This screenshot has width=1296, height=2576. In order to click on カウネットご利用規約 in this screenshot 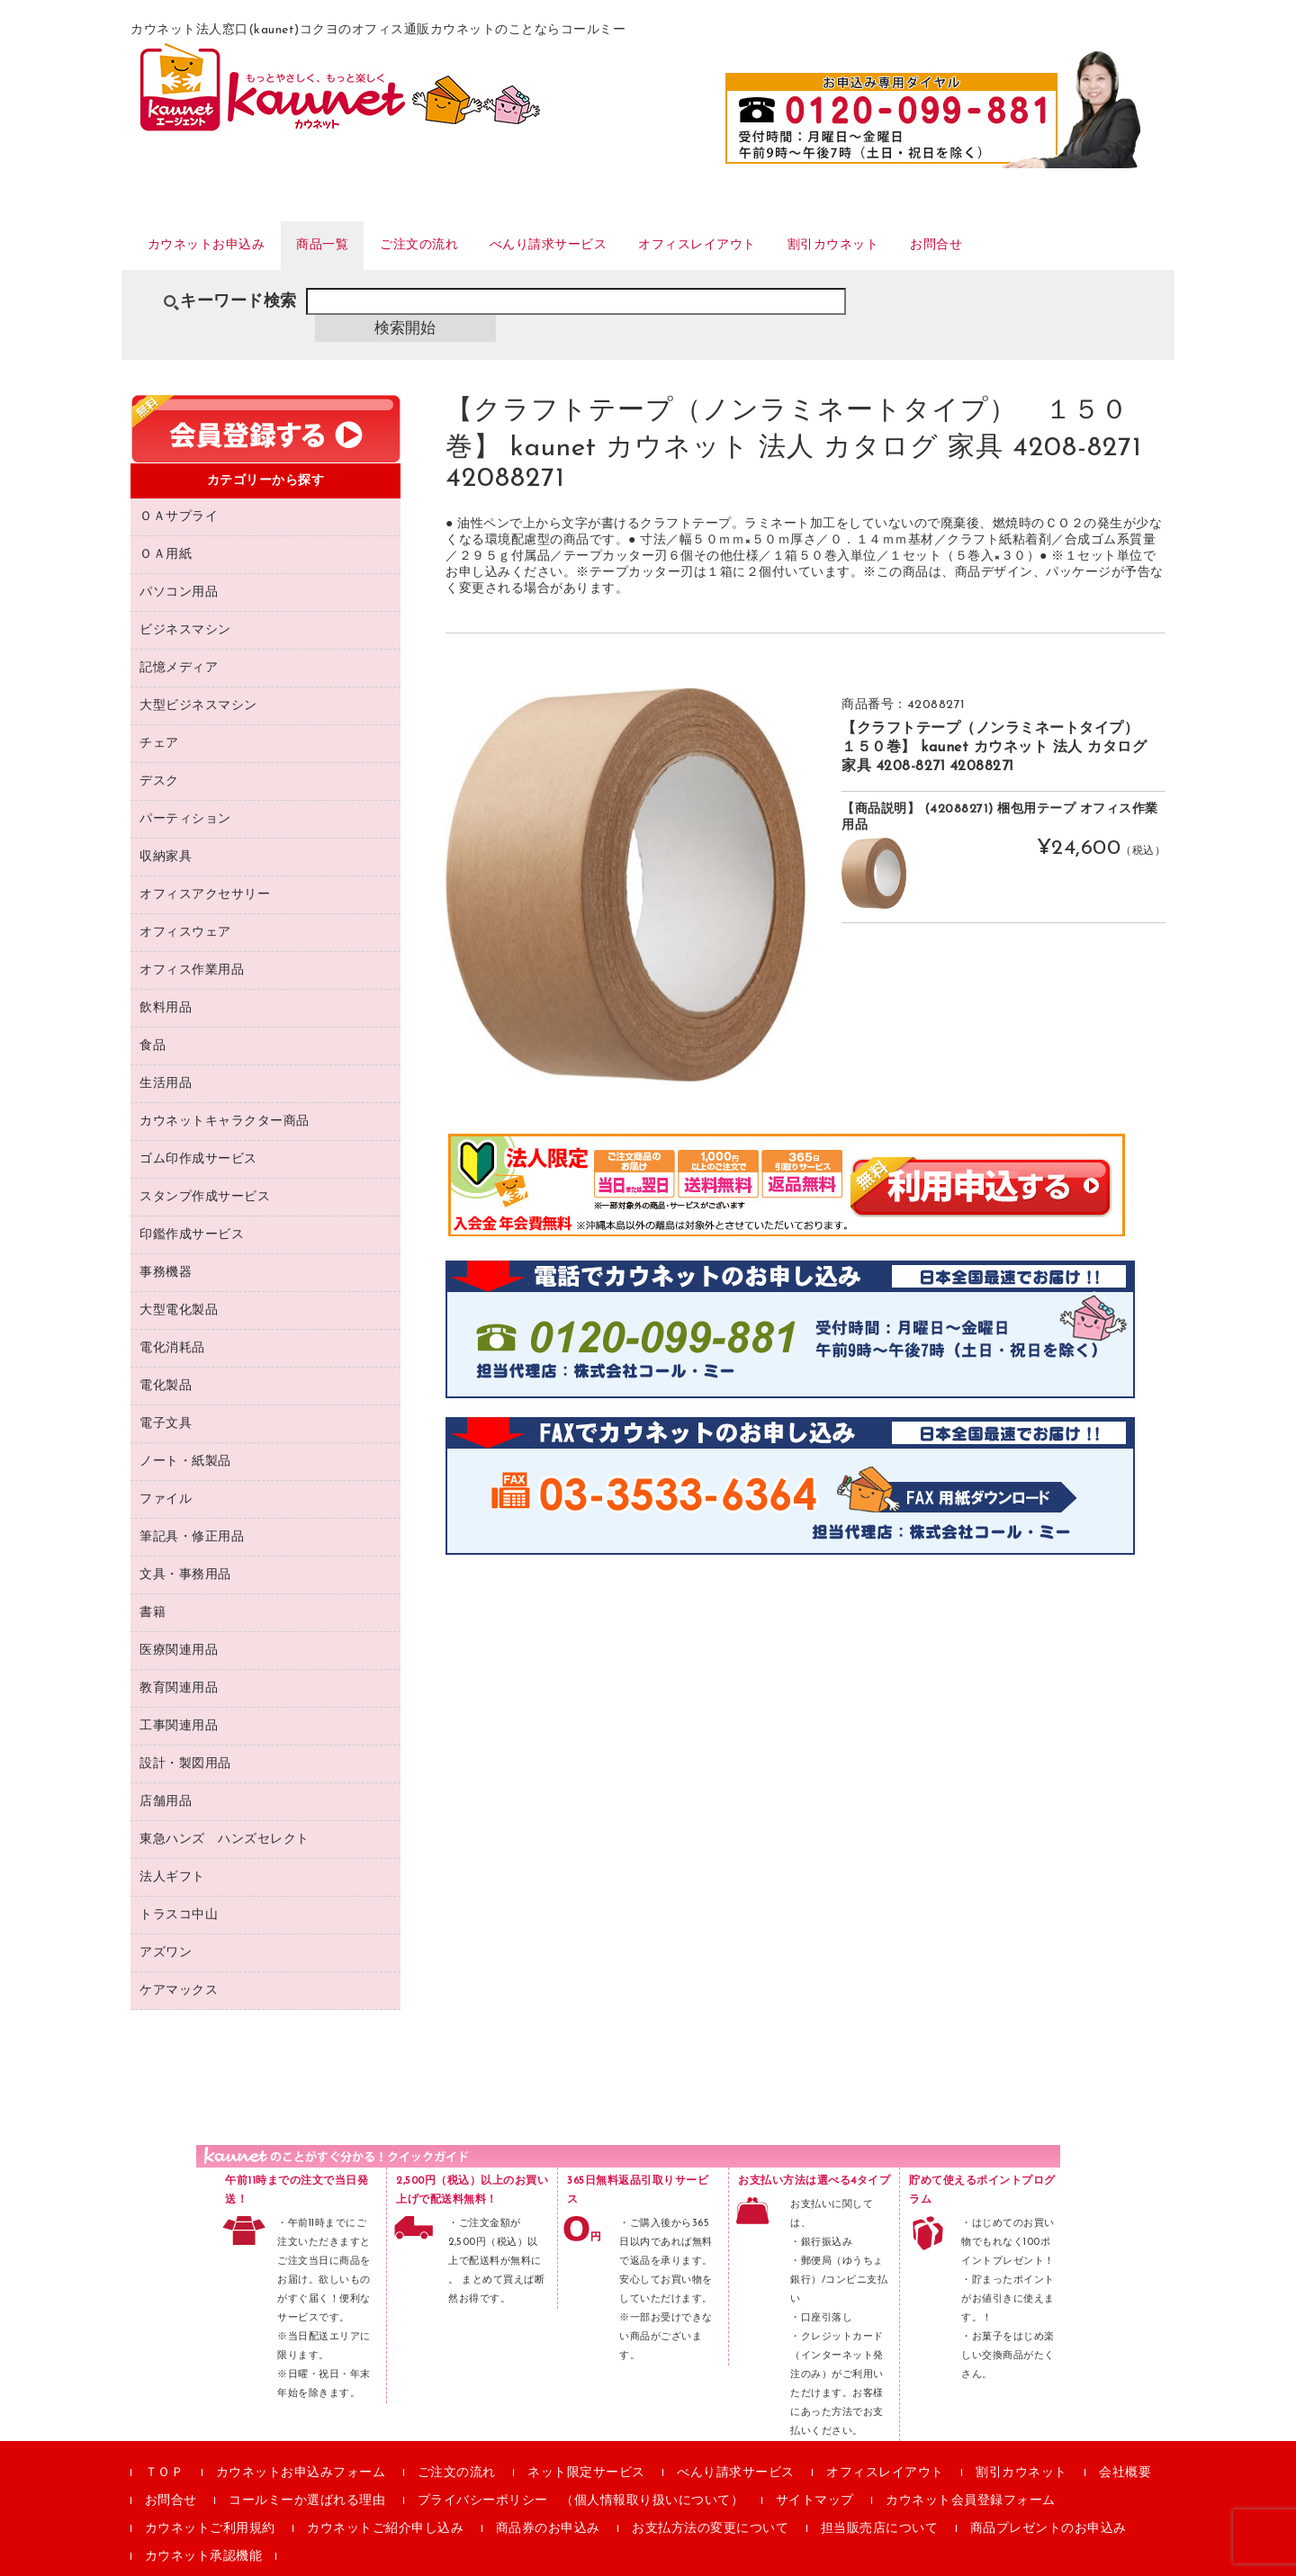, I will do `click(210, 2502)`.